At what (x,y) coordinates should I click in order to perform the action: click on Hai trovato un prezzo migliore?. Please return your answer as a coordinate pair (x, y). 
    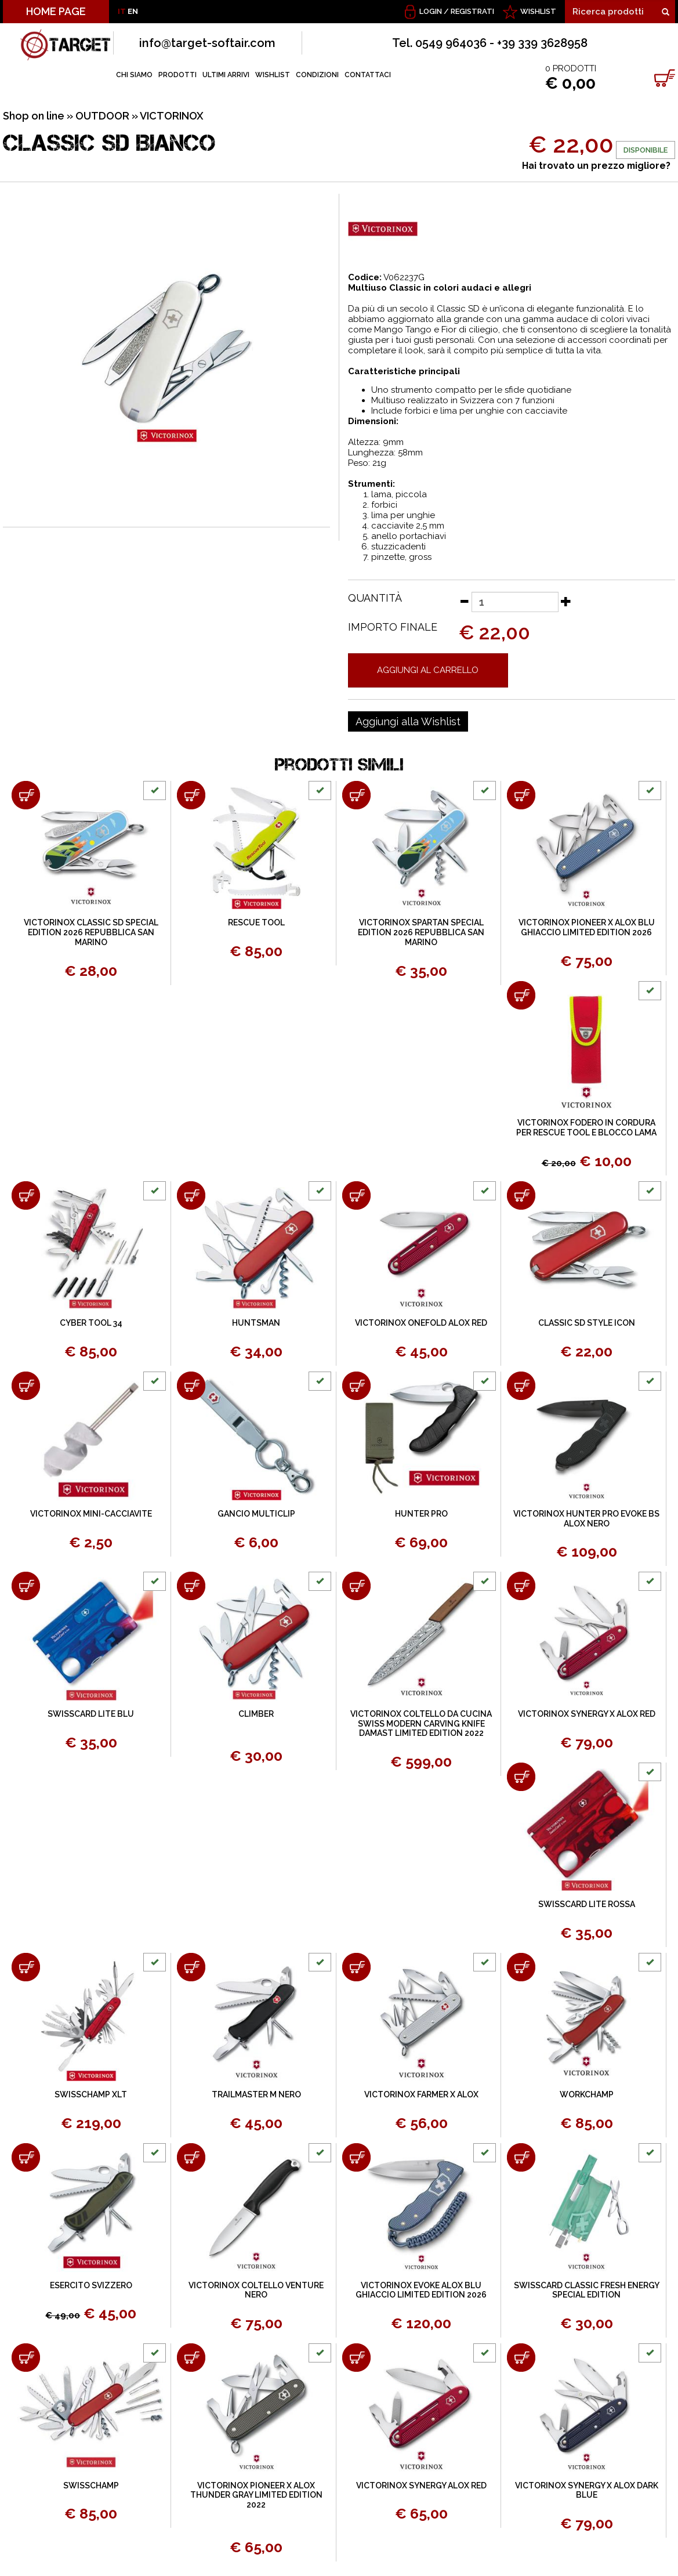
    Looking at the image, I should click on (596, 165).